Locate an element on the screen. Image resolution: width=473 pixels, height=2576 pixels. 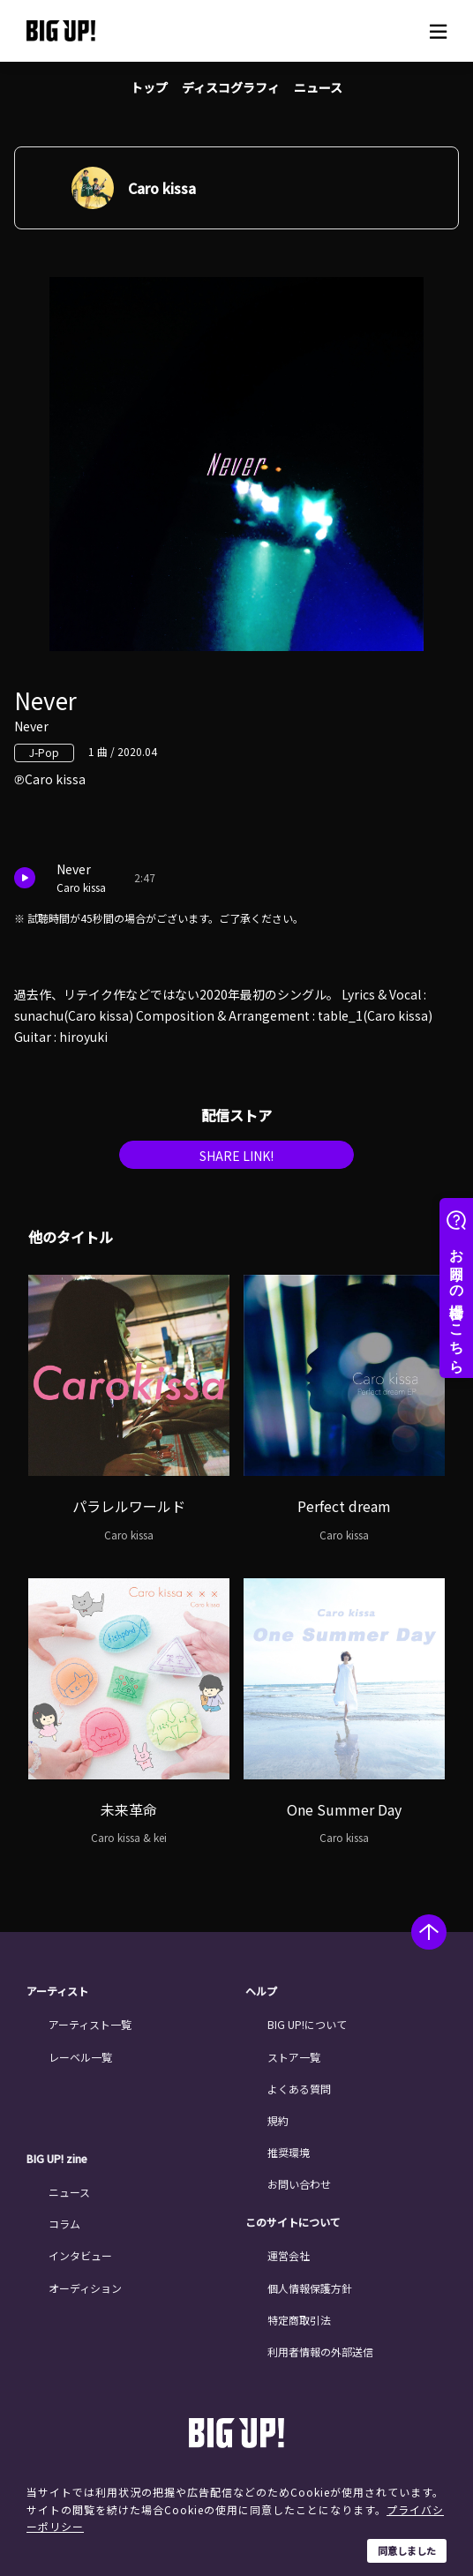
コラム is located at coordinates (64, 2223).